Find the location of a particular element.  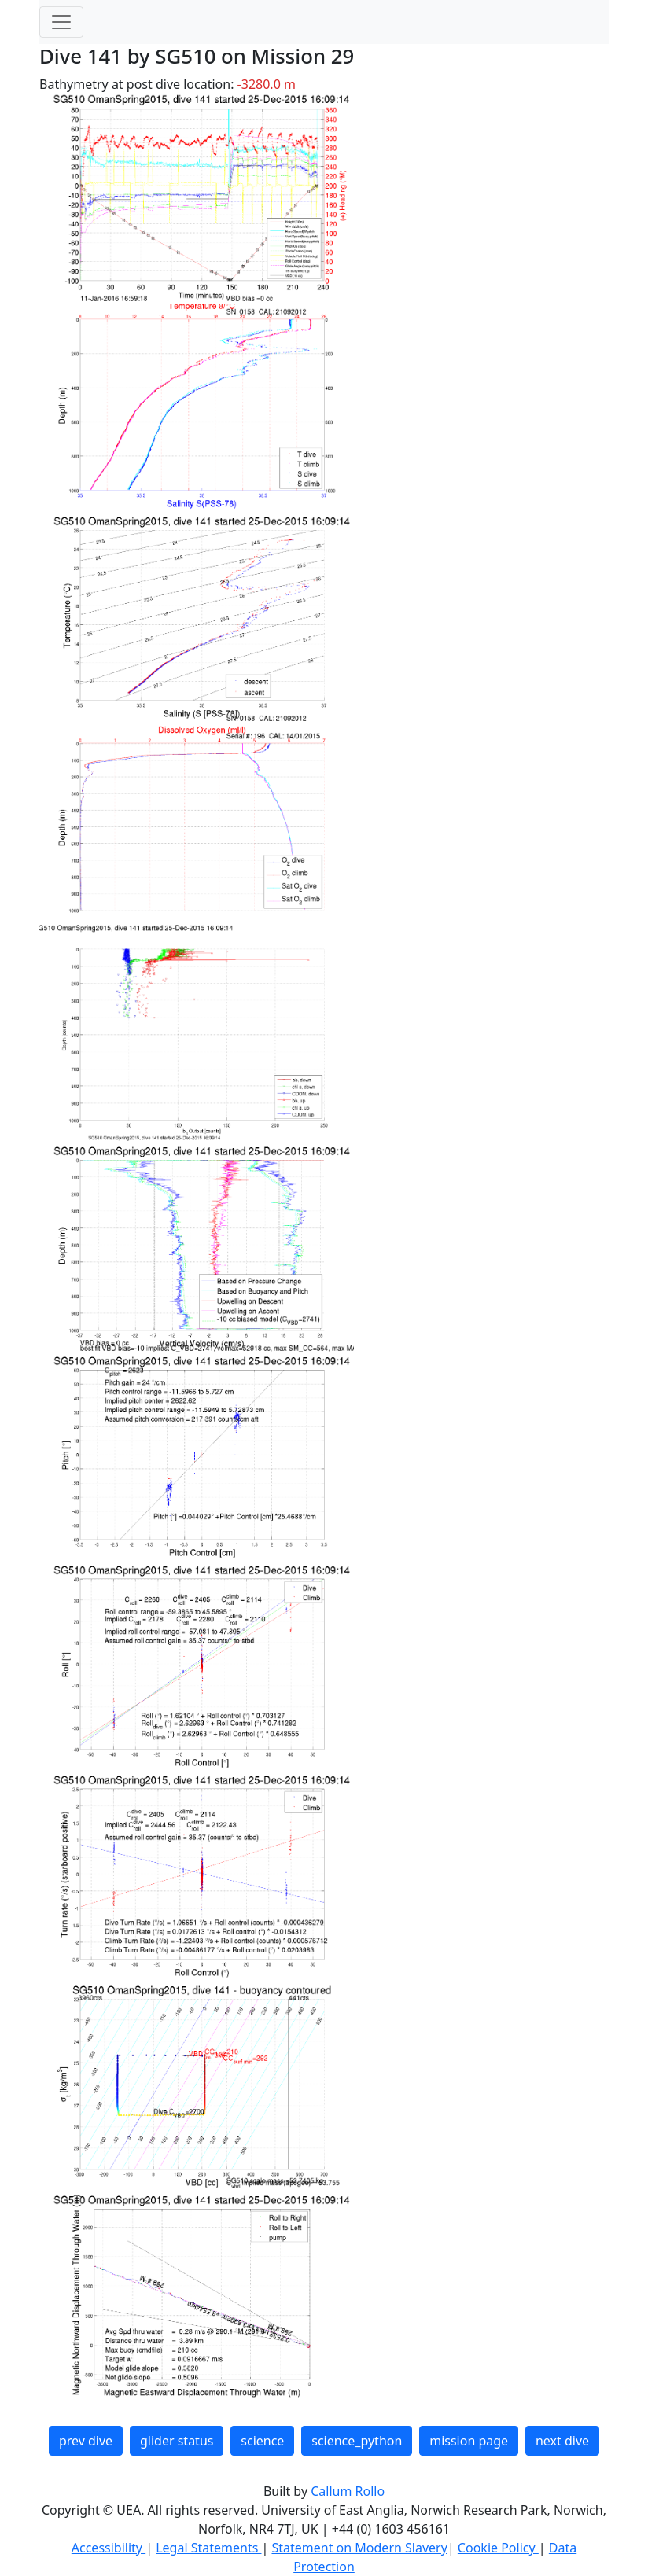

mission page [button] is located at coordinates (468, 2440).